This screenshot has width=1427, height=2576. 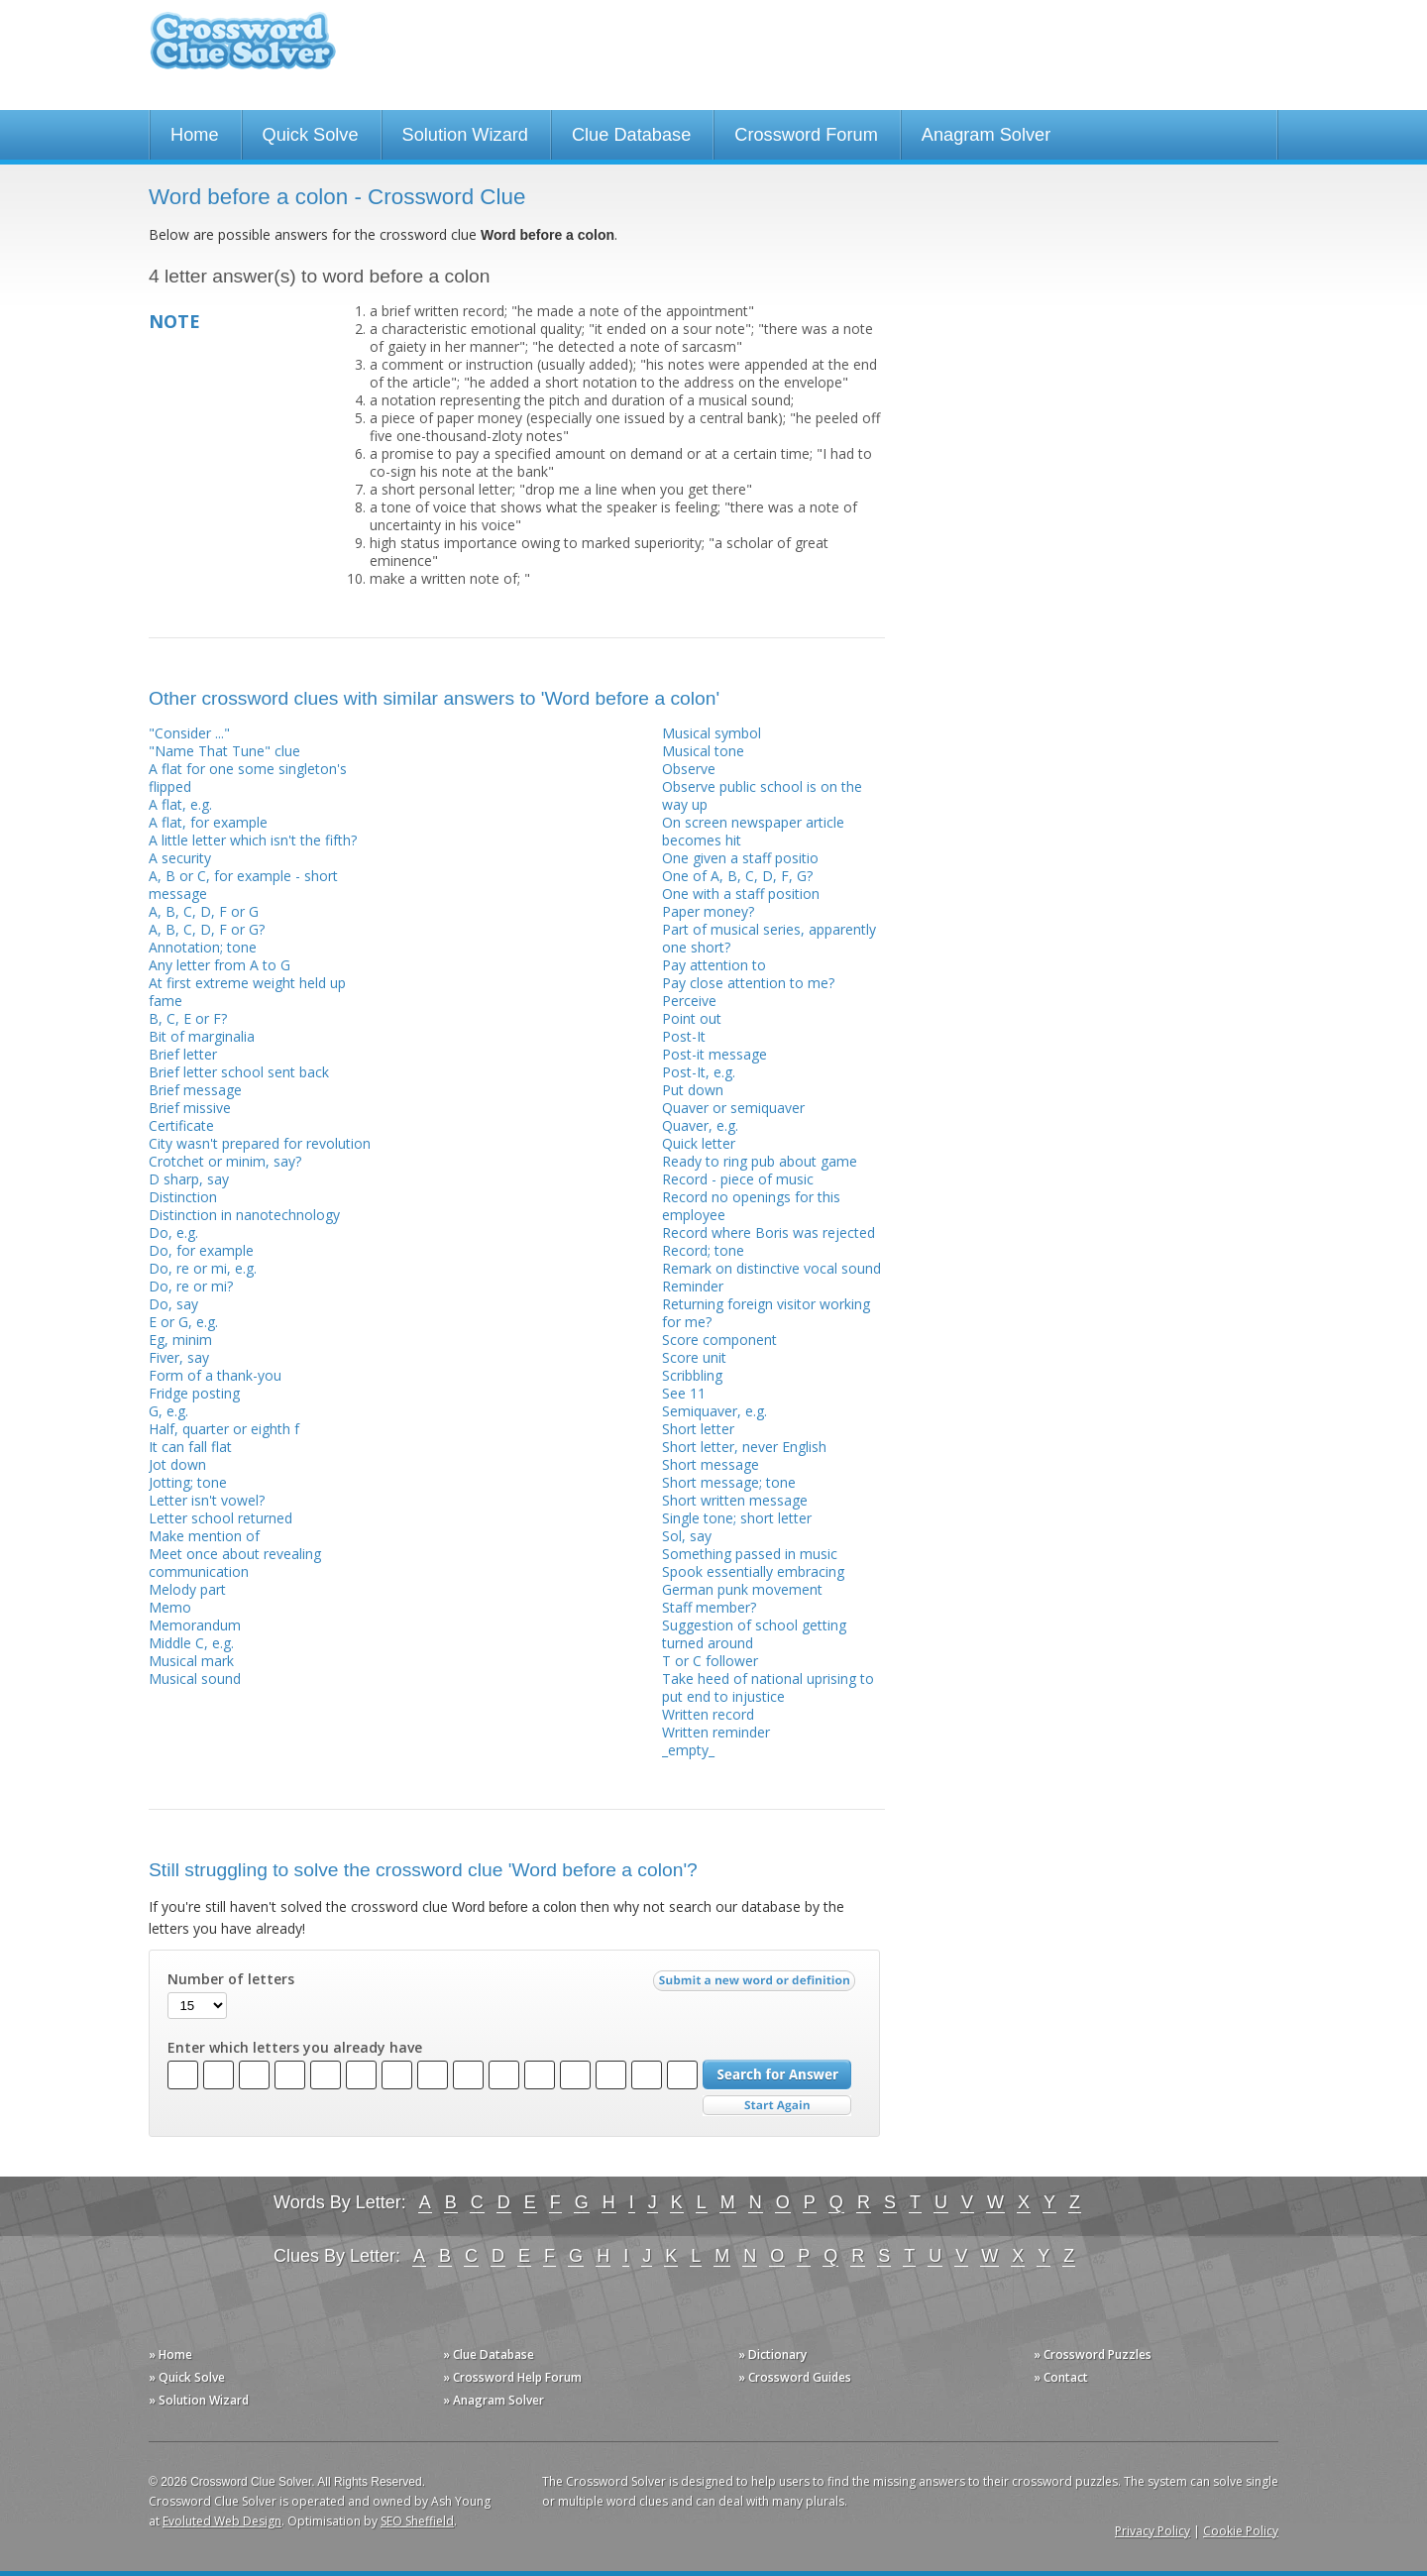 What do you see at coordinates (180, 804) in the screenshot?
I see `A flat, e.g.` at bounding box center [180, 804].